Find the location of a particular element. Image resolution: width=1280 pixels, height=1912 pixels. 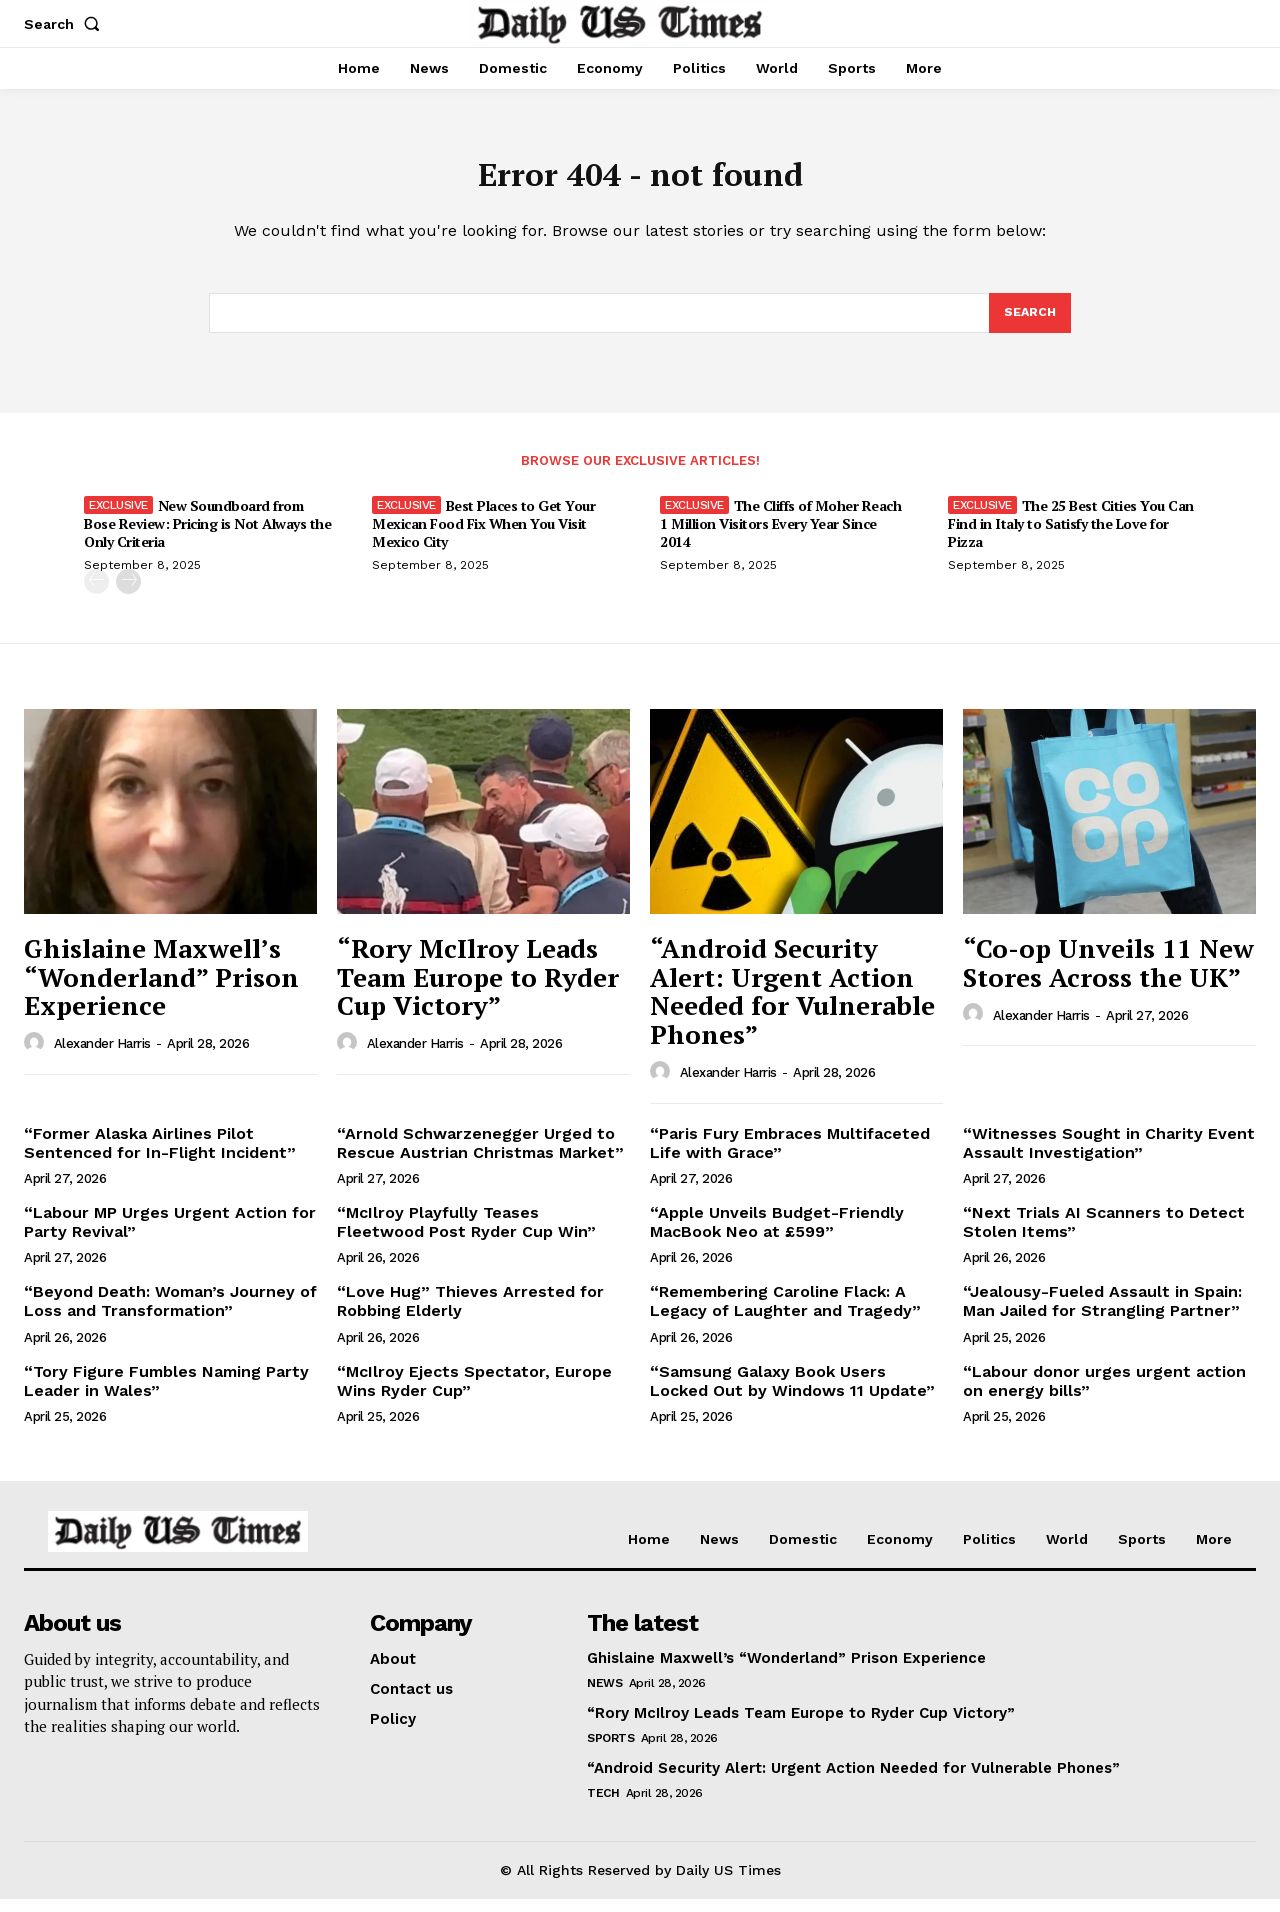

“McIlroy Playfully Teases Fleetwood Post Ryder Cup Win” is located at coordinates (466, 1235).